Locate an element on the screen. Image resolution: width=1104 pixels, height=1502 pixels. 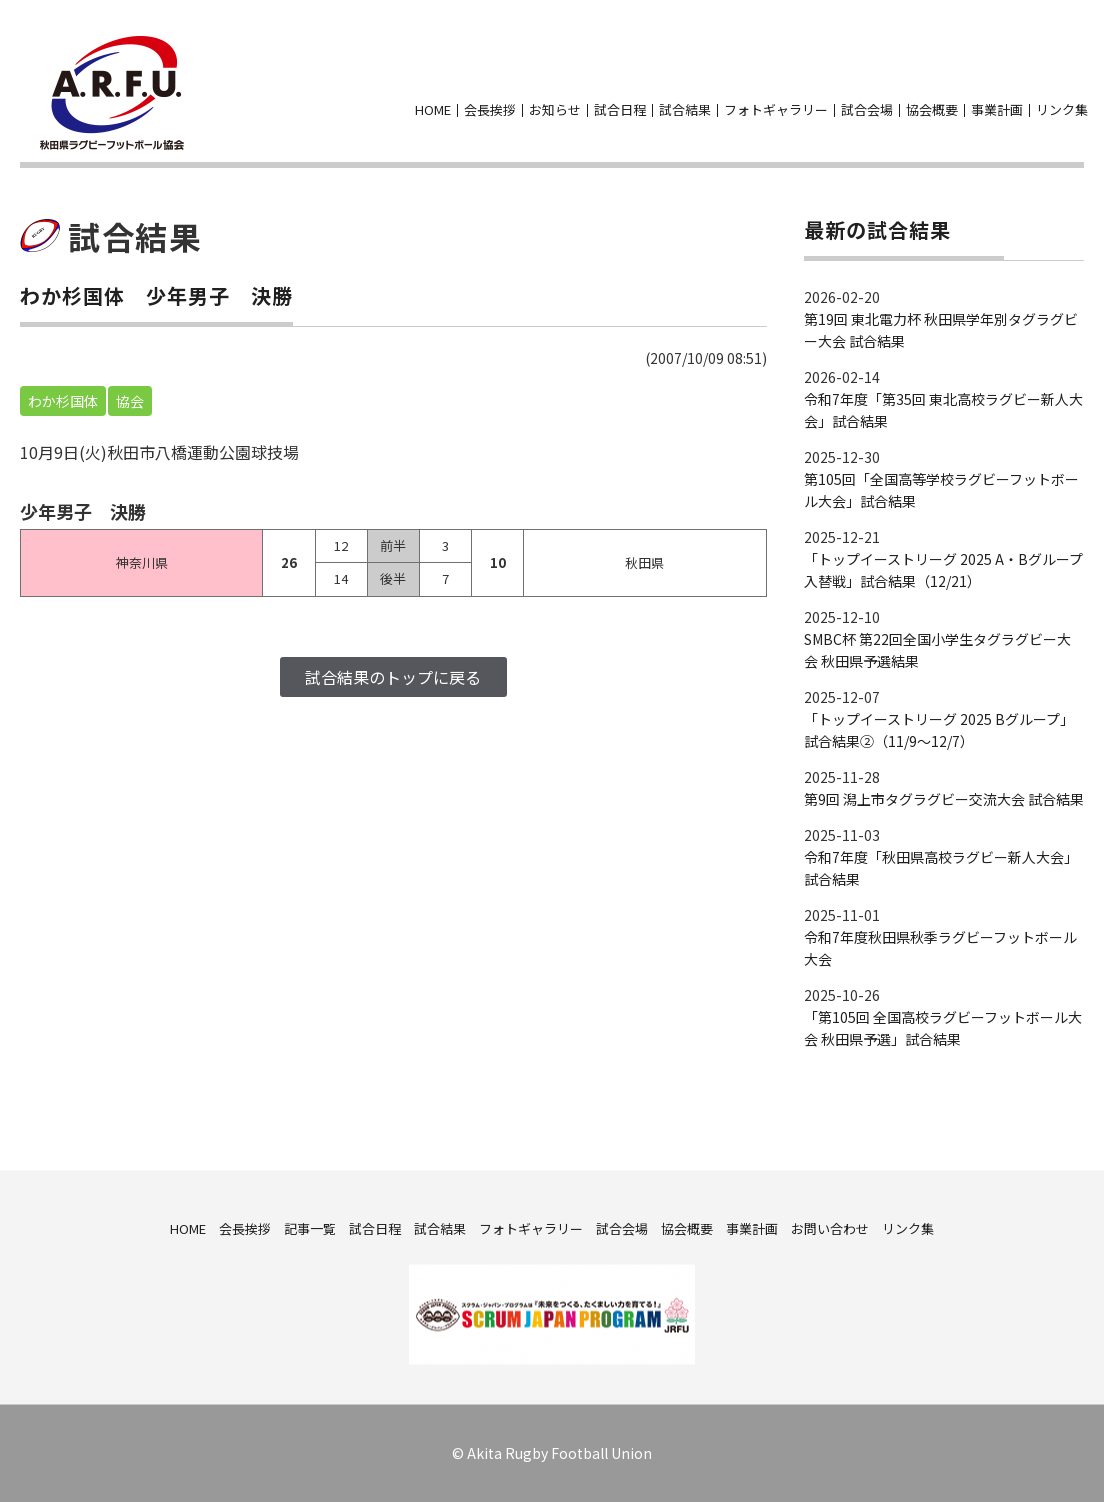
試合結果のトップに戻る is located at coordinates (393, 677).